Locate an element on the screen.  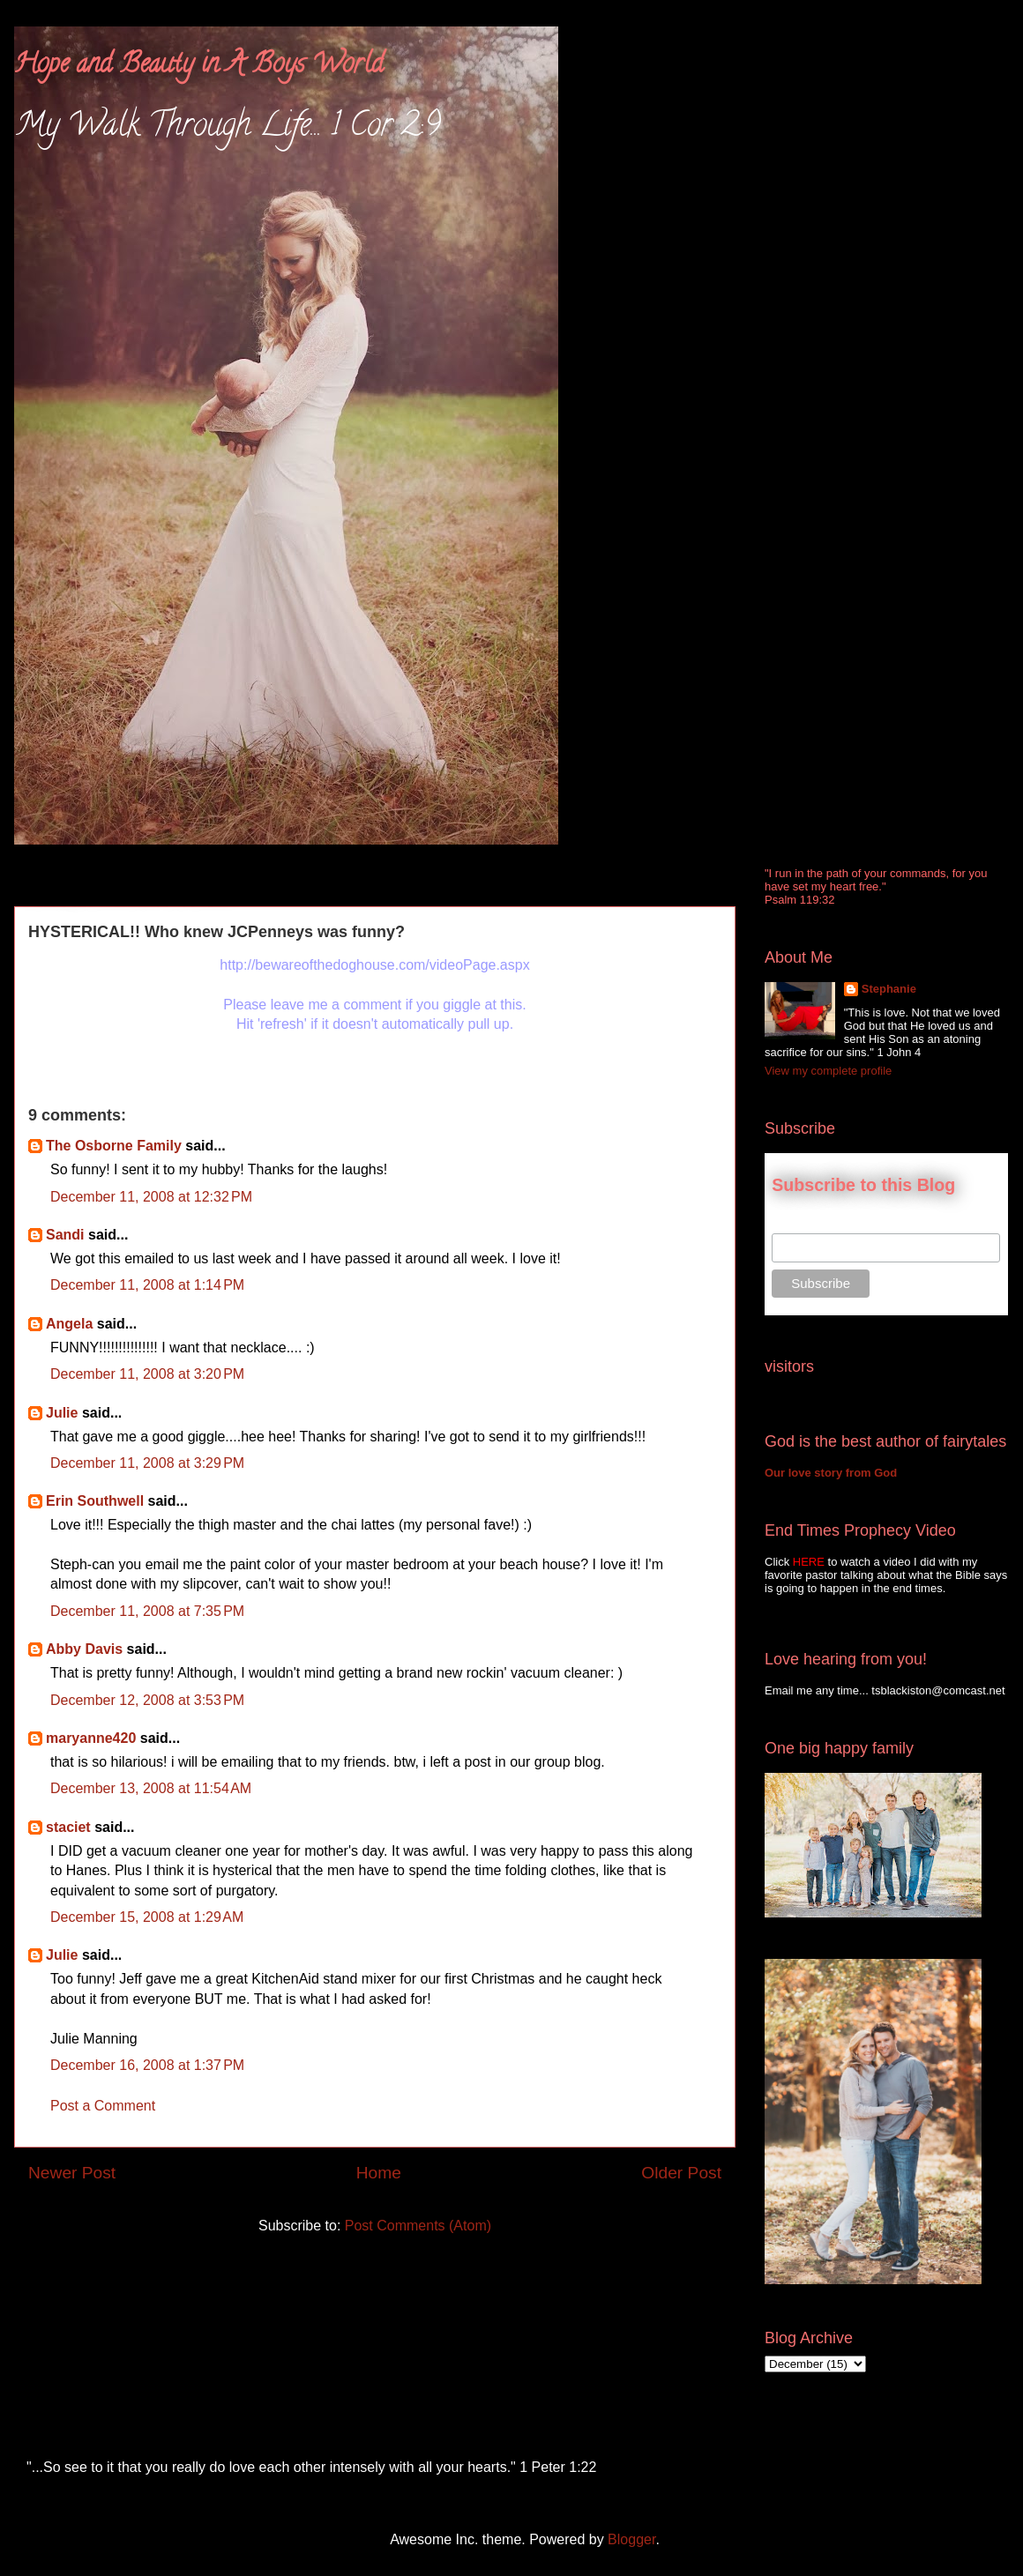
Post a Comment is located at coordinates (102, 2105).